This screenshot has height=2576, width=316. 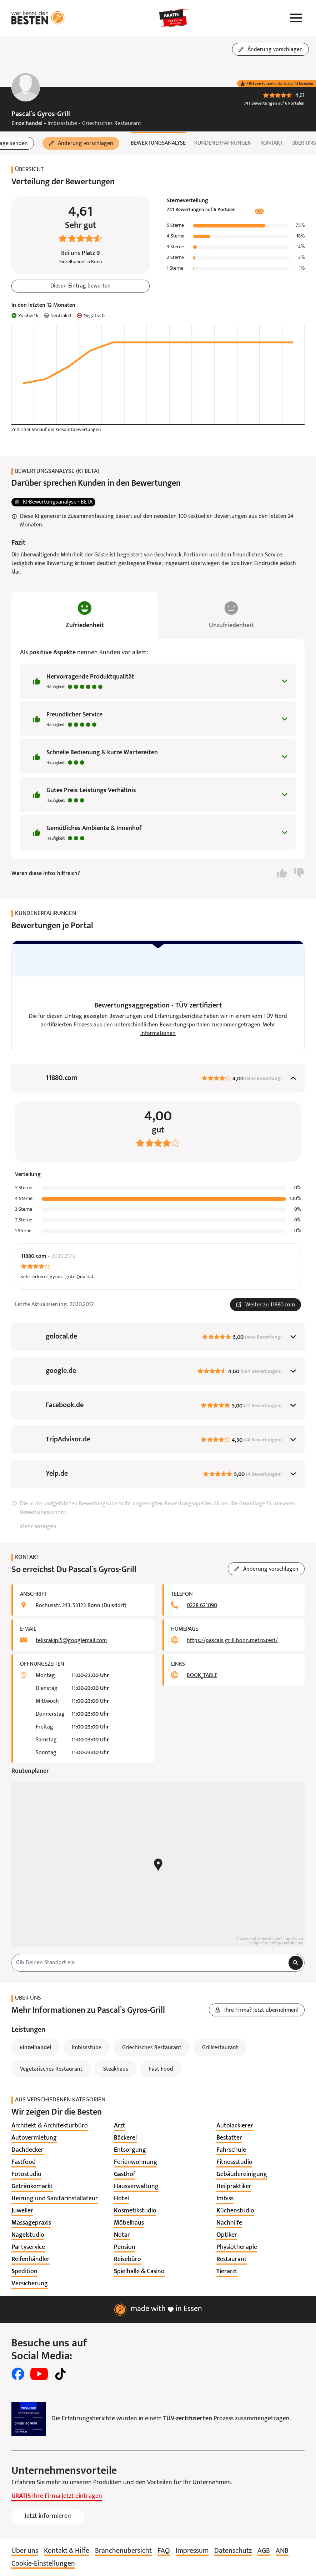 I want to click on Ihre Firma jetzt eintragen, so click(x=56, y=2496).